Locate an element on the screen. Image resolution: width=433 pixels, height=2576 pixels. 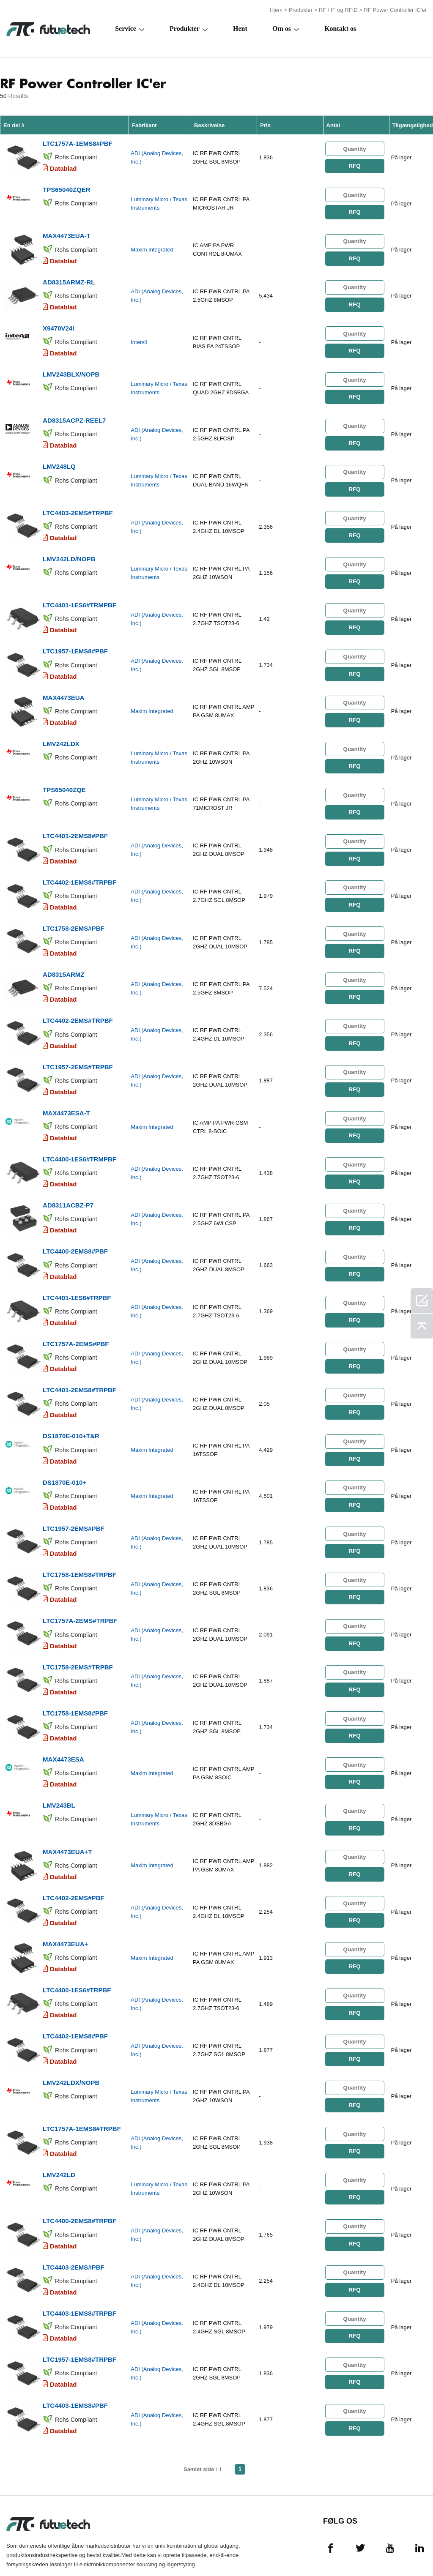
Maxim Integrated is located at coordinates (152, 247).